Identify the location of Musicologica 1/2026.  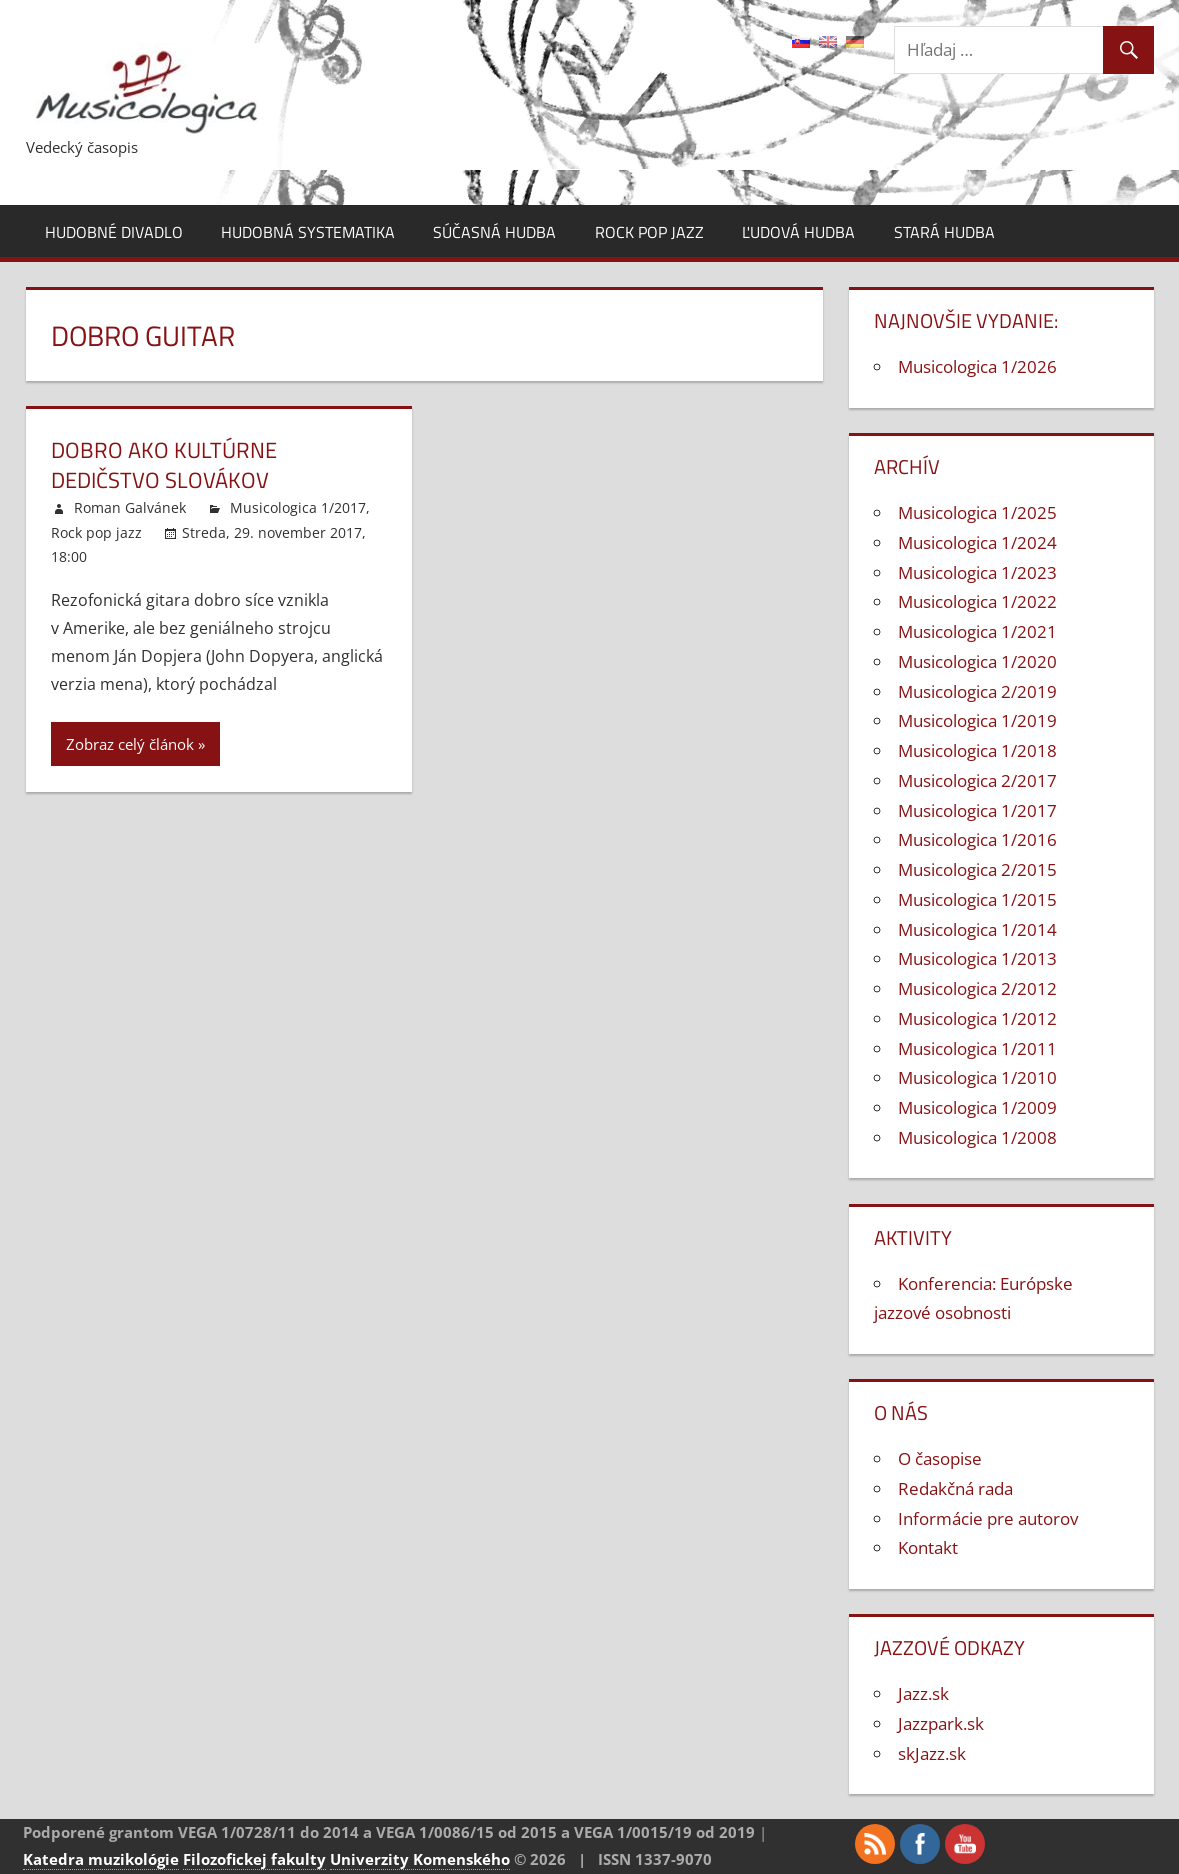
(977, 366).